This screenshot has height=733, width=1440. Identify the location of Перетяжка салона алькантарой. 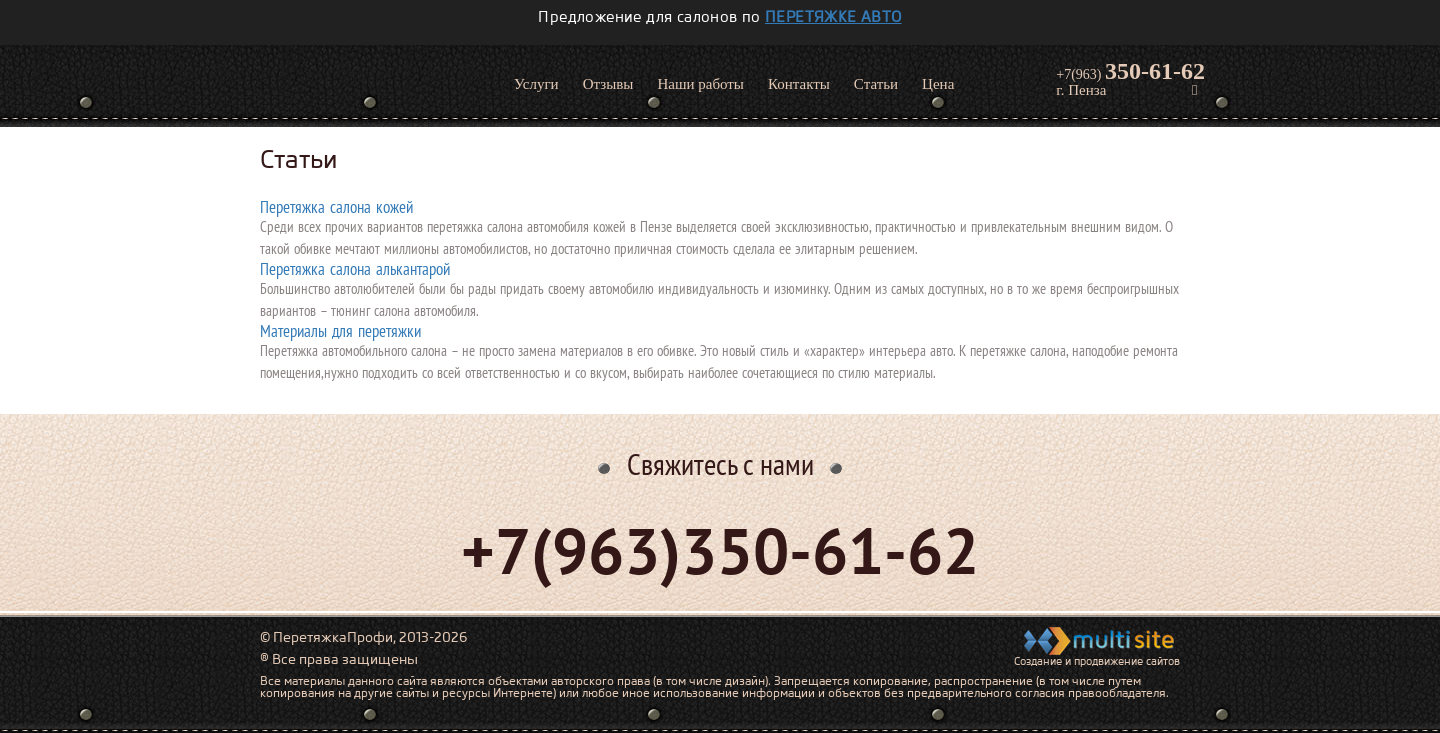
(355, 269).